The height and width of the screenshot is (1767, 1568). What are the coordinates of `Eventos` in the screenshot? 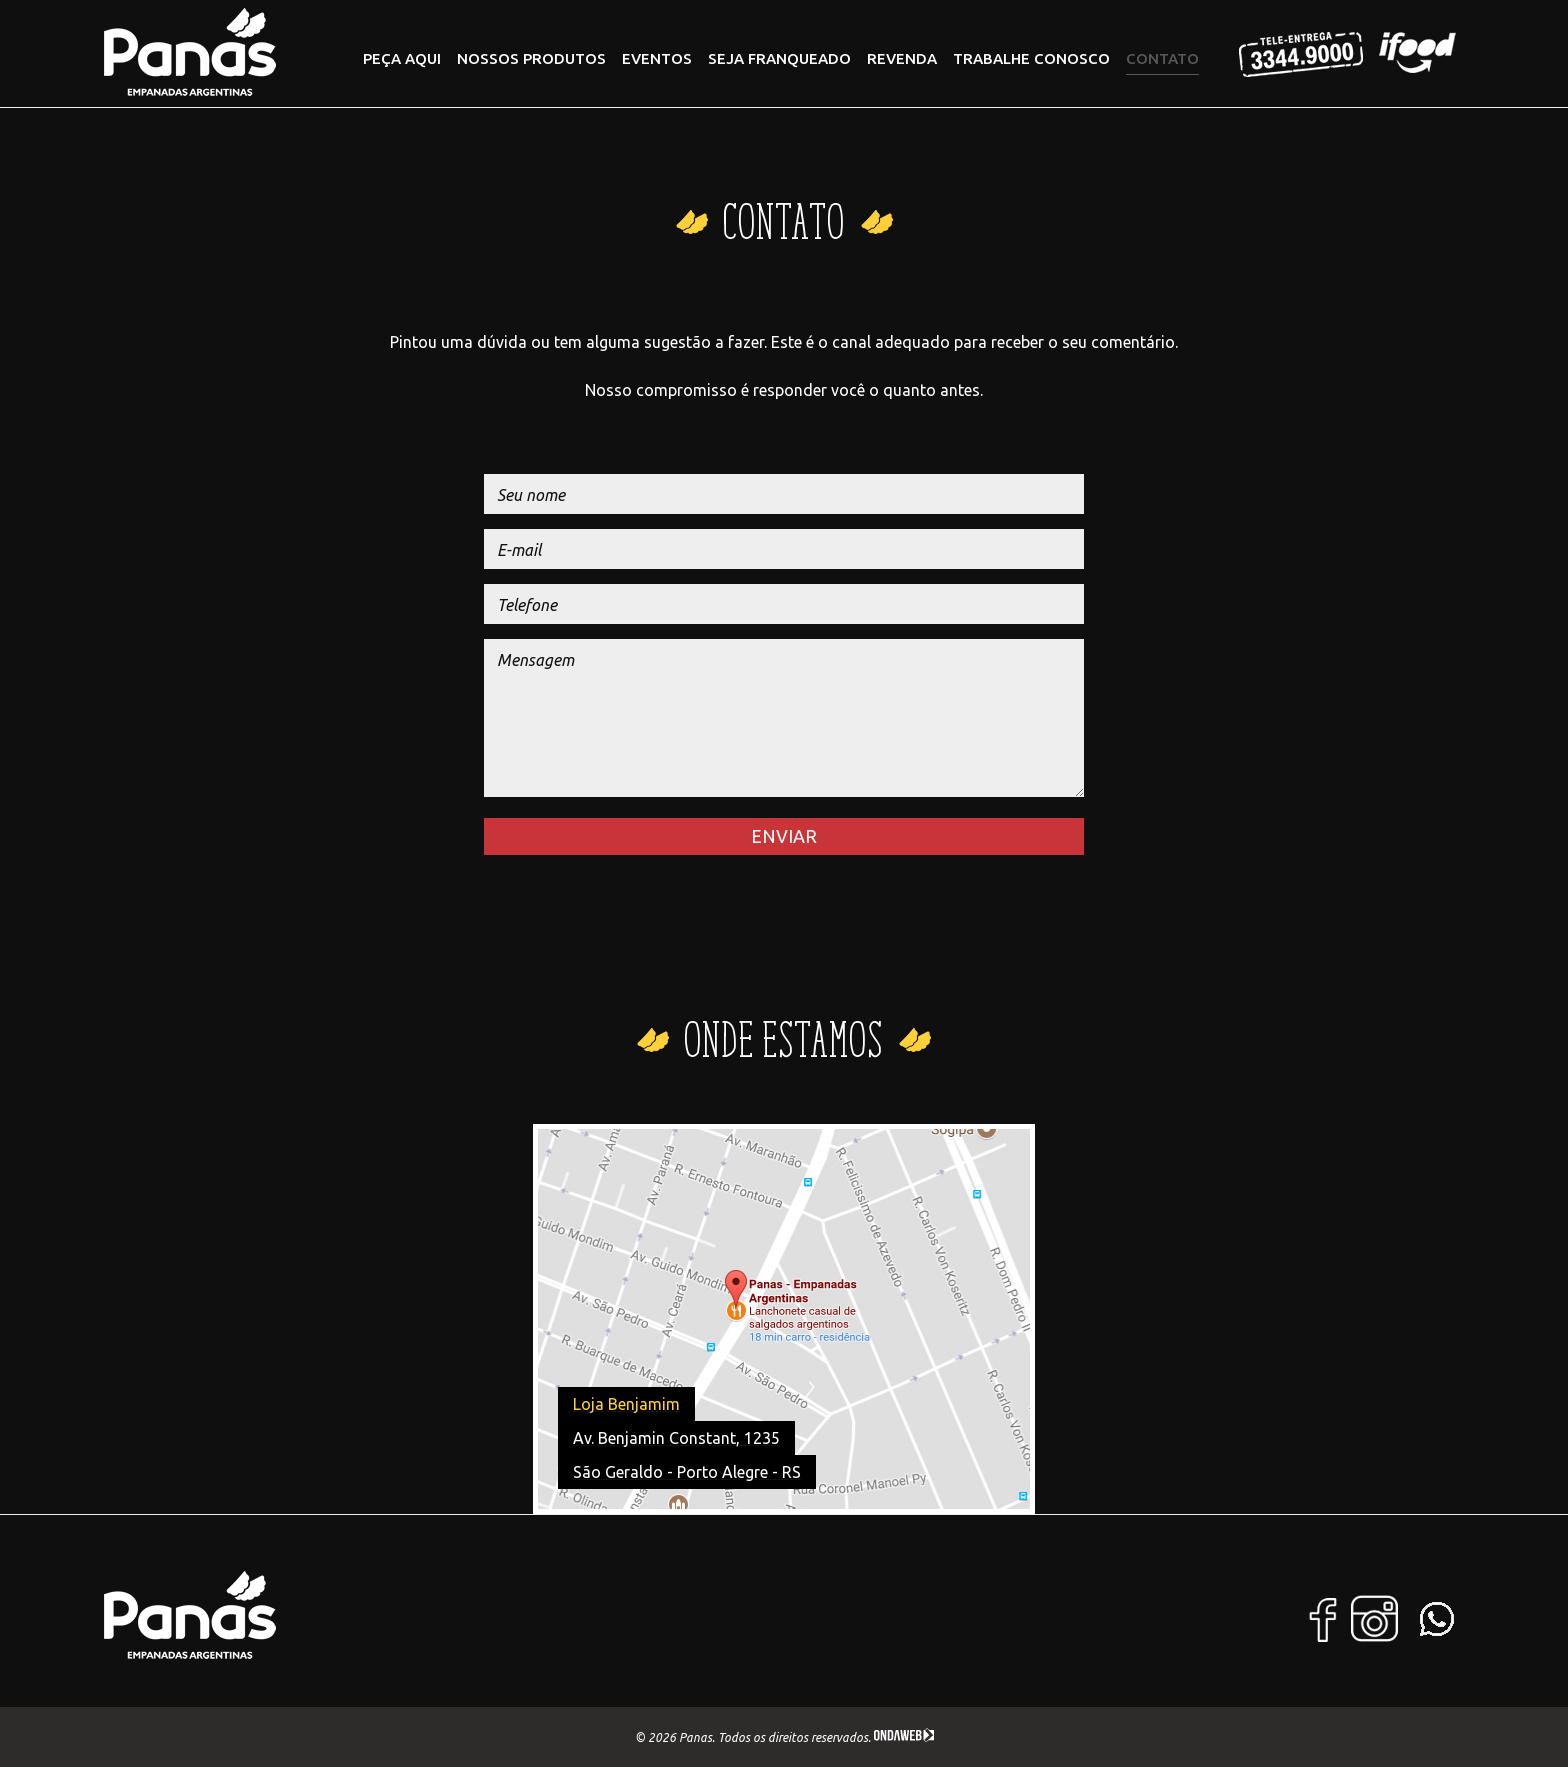 It's located at (657, 58).